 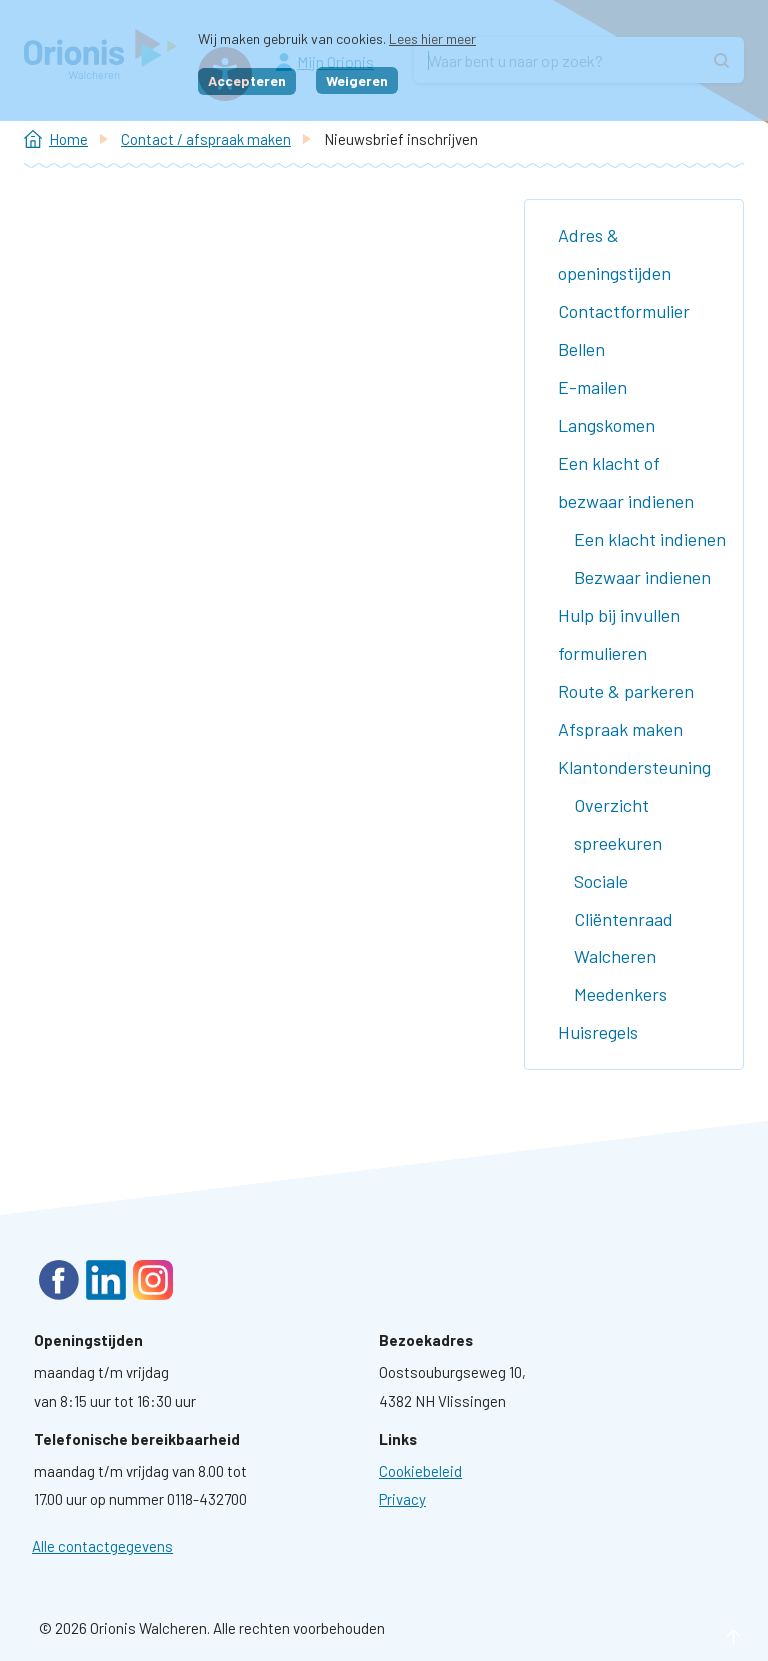 What do you see at coordinates (606, 425) in the screenshot?
I see `Langskomen` at bounding box center [606, 425].